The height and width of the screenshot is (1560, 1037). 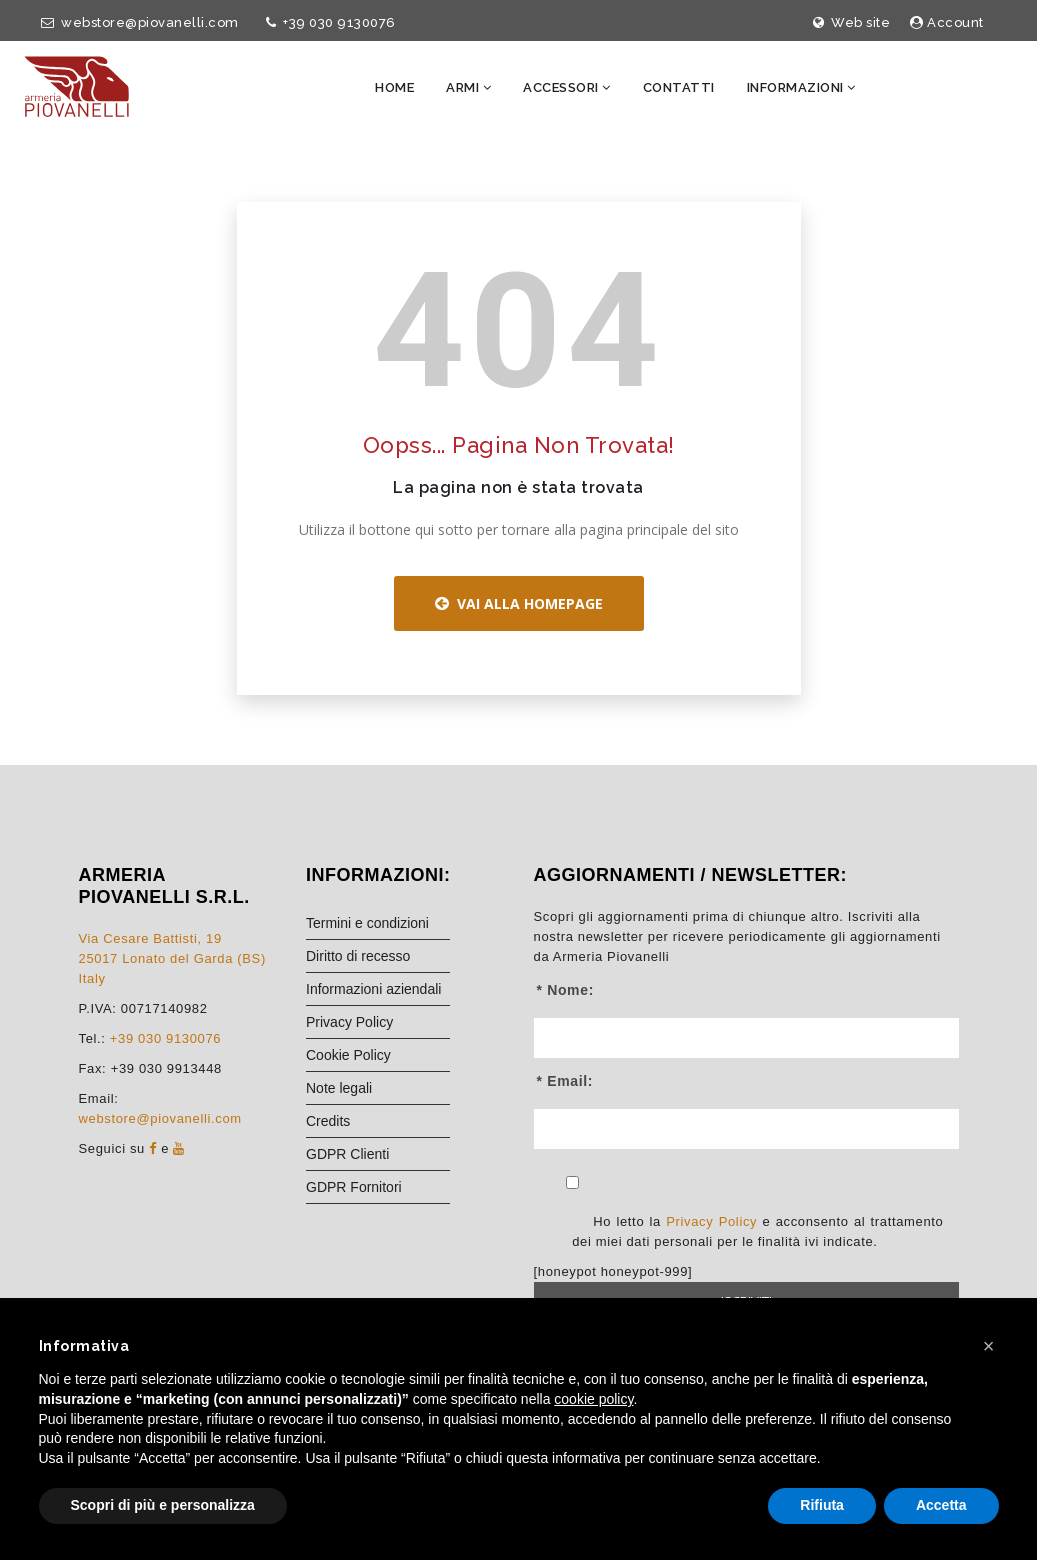 What do you see at coordinates (947, 22) in the screenshot?
I see `Account` at bounding box center [947, 22].